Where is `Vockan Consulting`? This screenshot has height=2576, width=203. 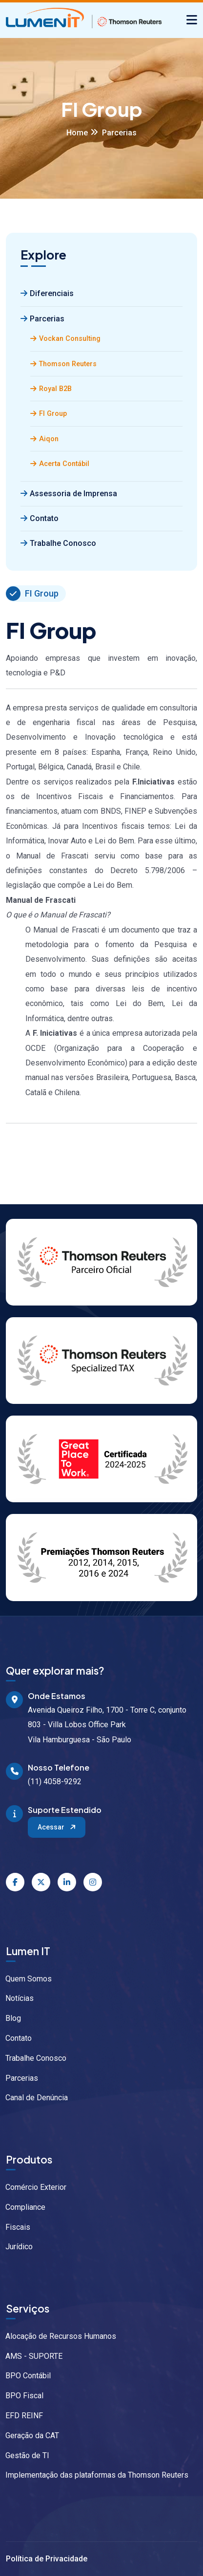 Vockan Consulting is located at coordinates (65, 339).